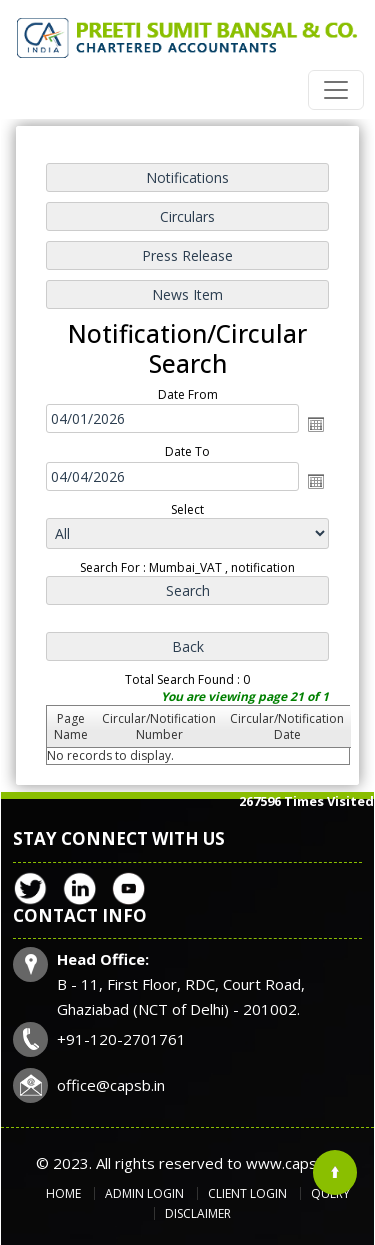 The height and width of the screenshot is (1245, 375). What do you see at coordinates (315, 425) in the screenshot?
I see `Open the calendar popup.` at bounding box center [315, 425].